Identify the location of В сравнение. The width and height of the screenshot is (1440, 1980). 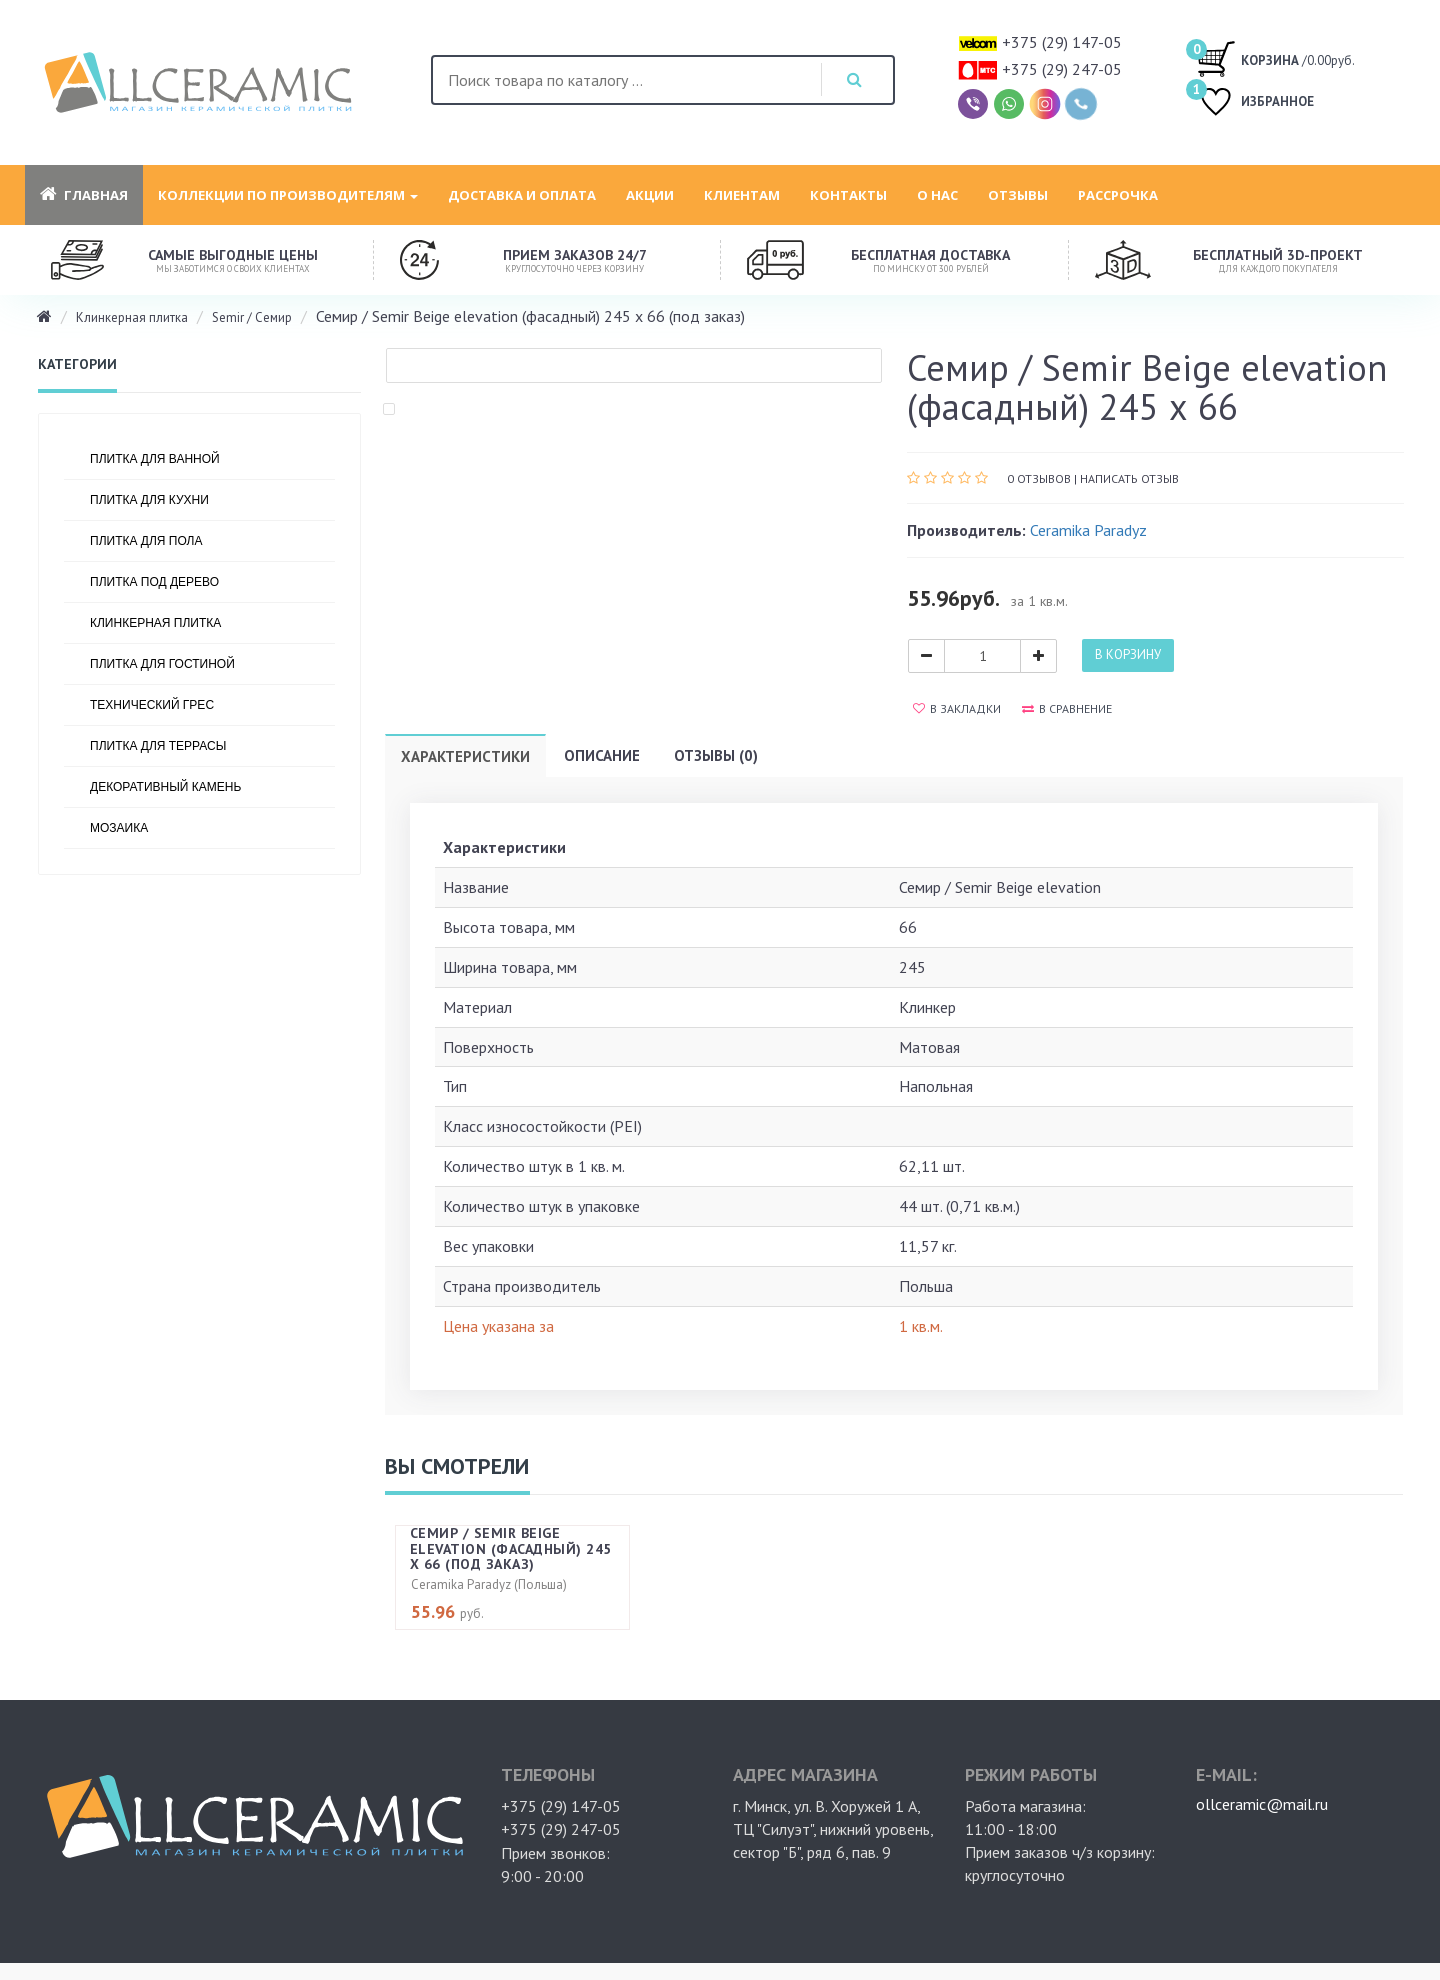
(1067, 708).